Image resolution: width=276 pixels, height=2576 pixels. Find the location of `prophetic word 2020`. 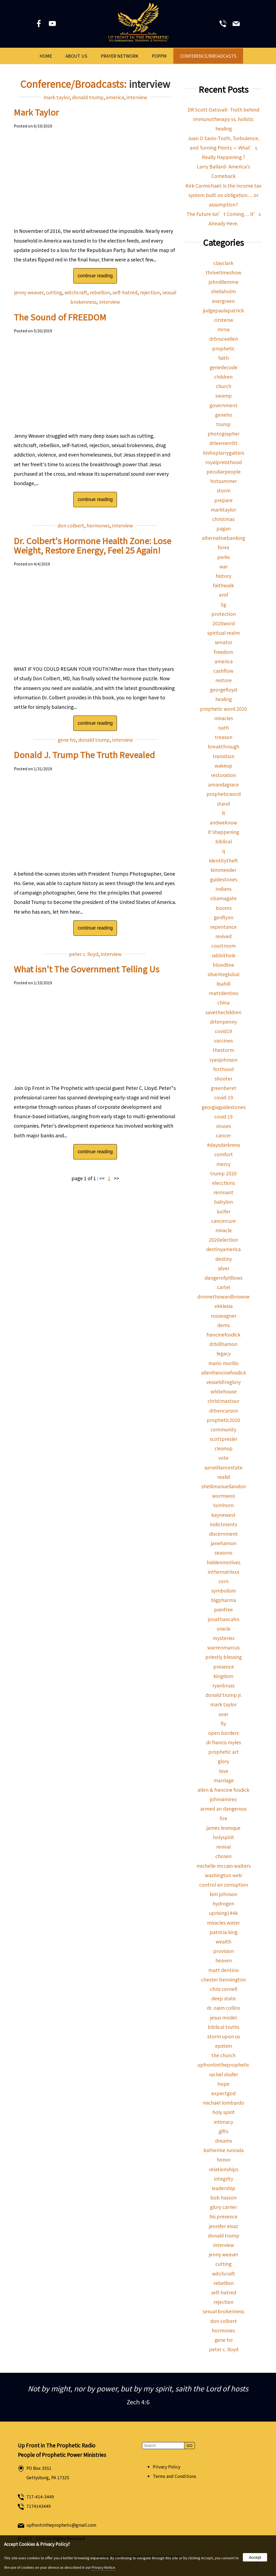

prophetic word 2020 is located at coordinates (223, 708).